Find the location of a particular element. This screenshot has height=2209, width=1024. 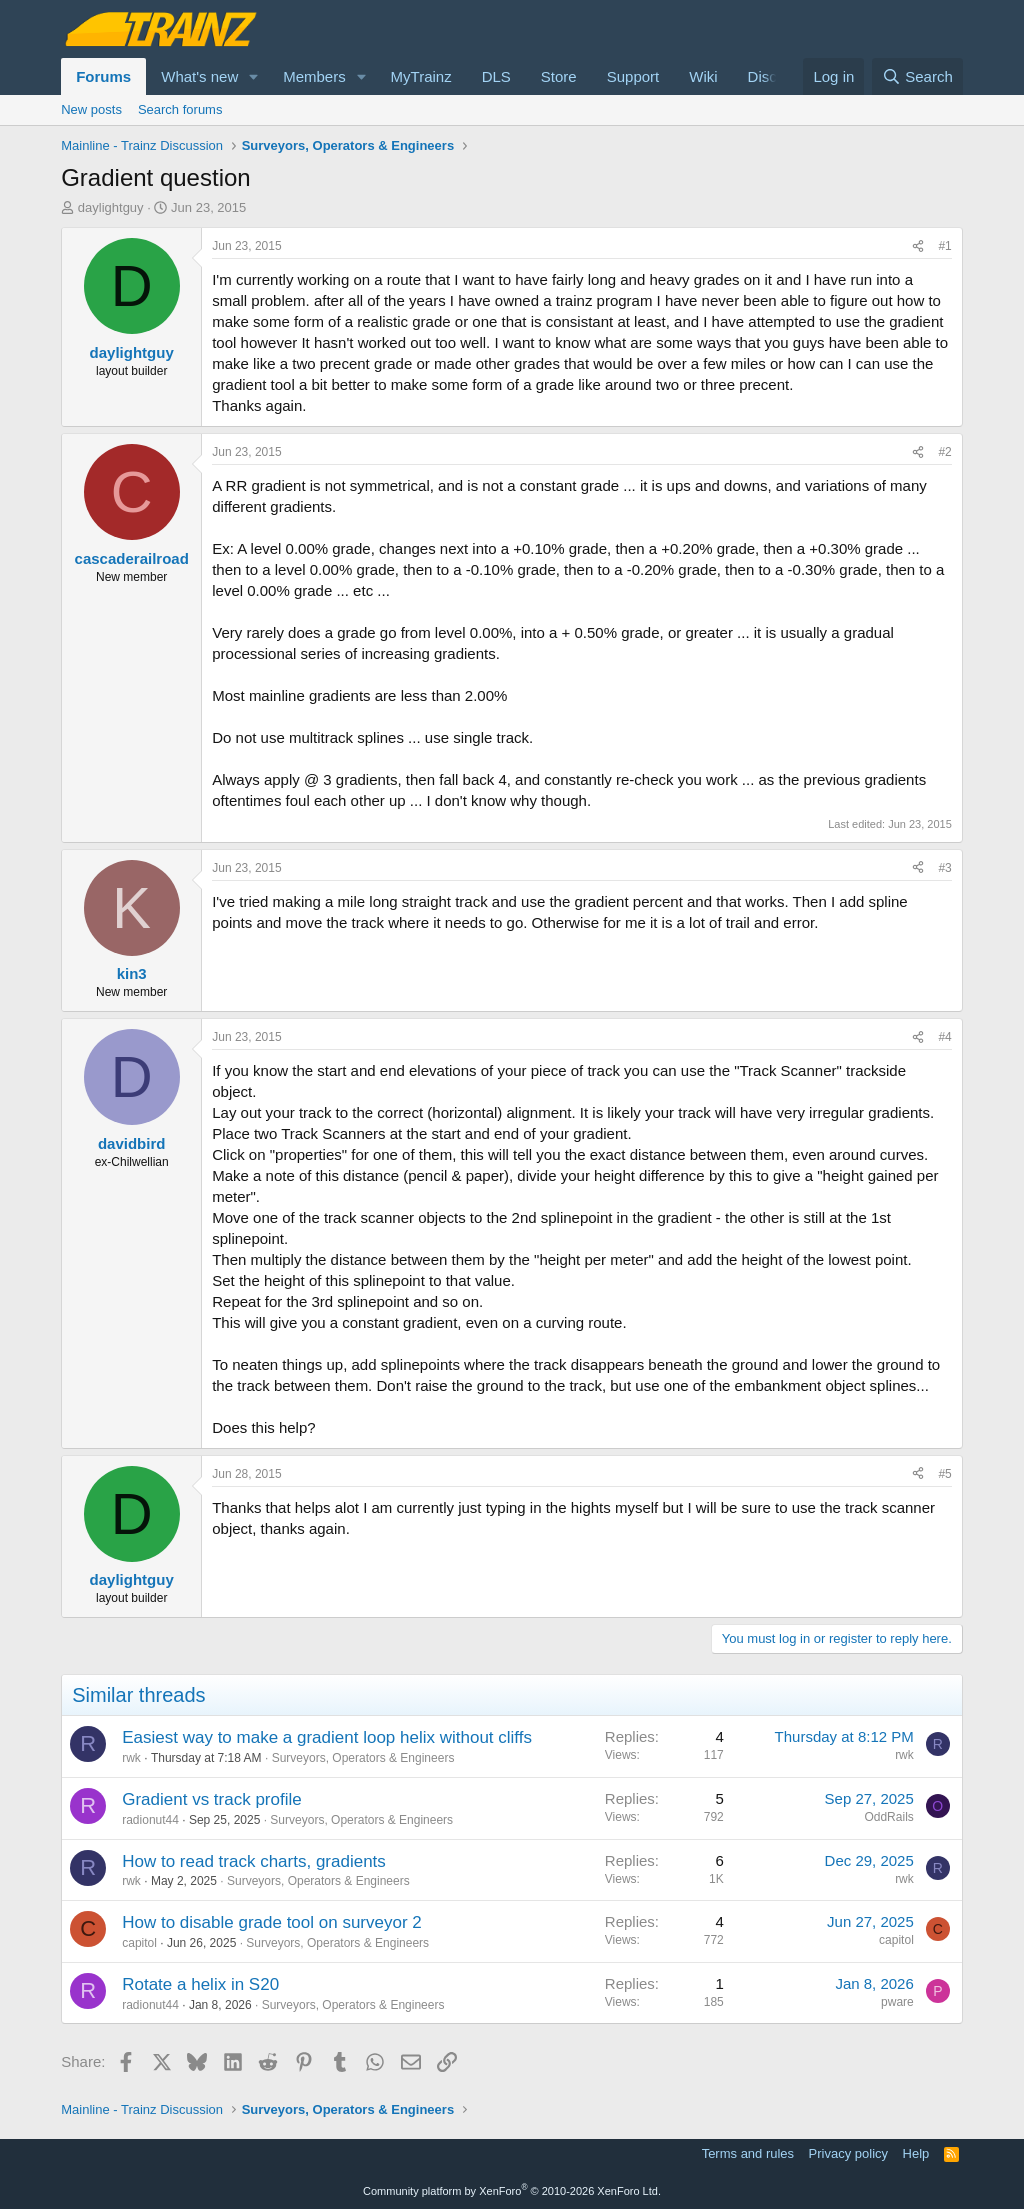

Help is located at coordinates (916, 2153).